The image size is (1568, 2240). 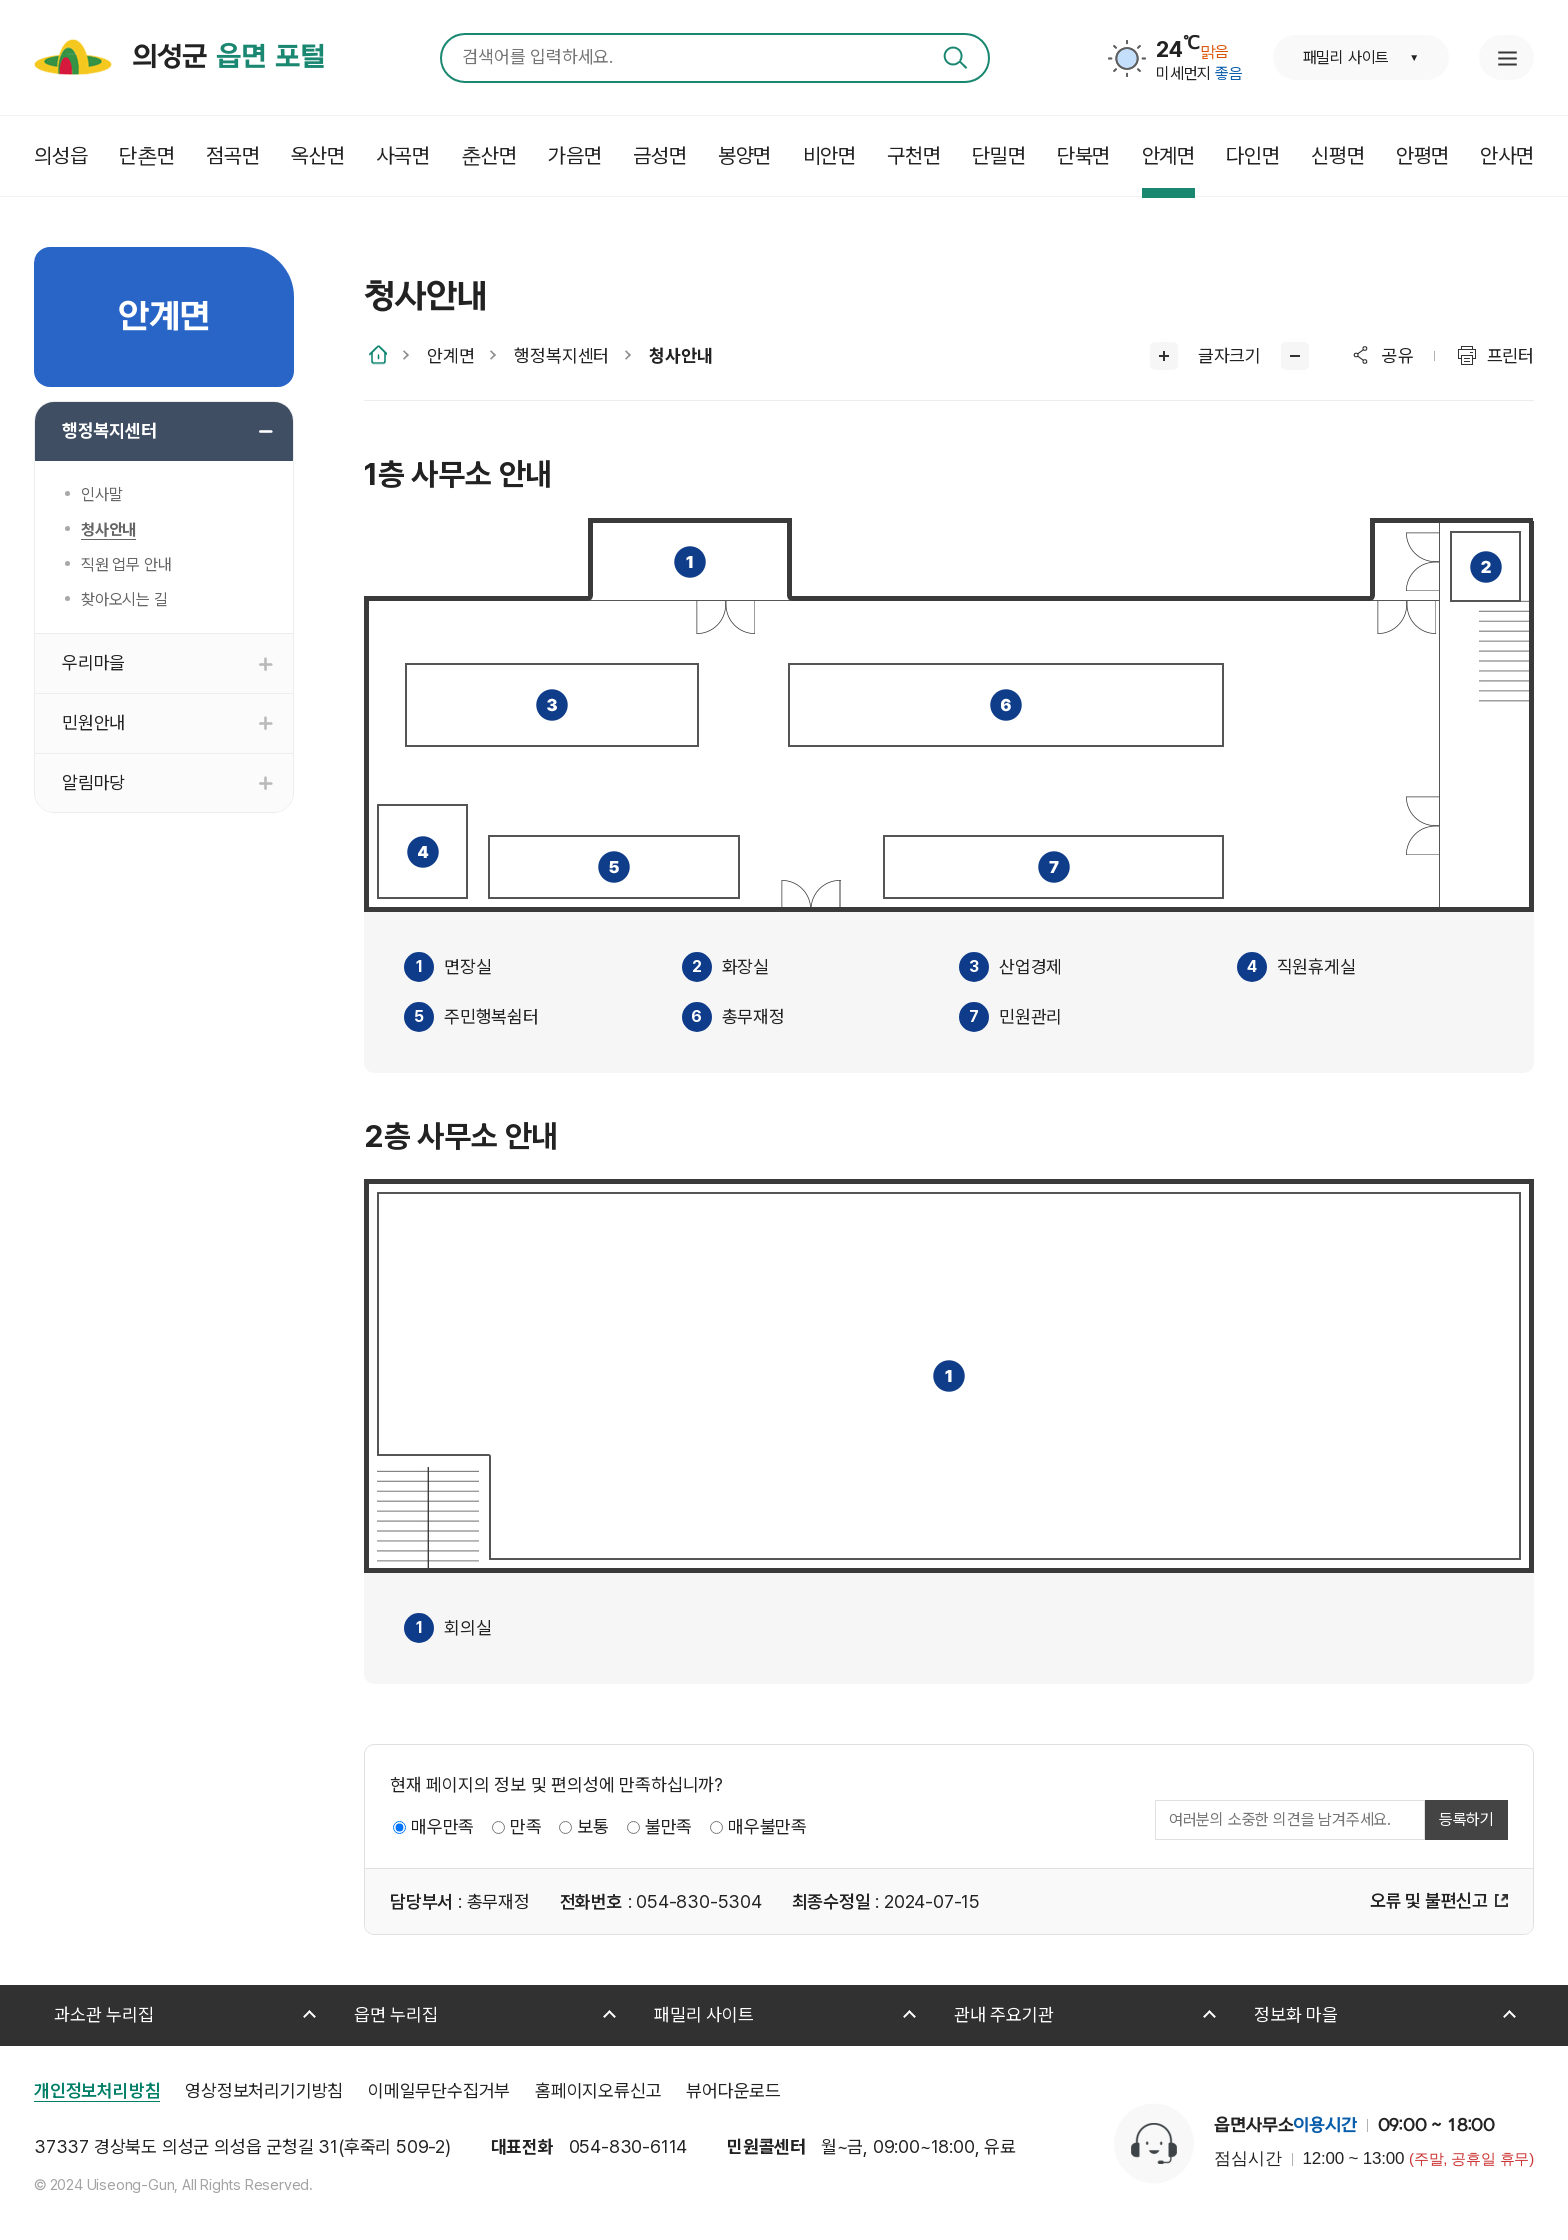 What do you see at coordinates (1164, 356) in the screenshot?
I see `글씨크게` at bounding box center [1164, 356].